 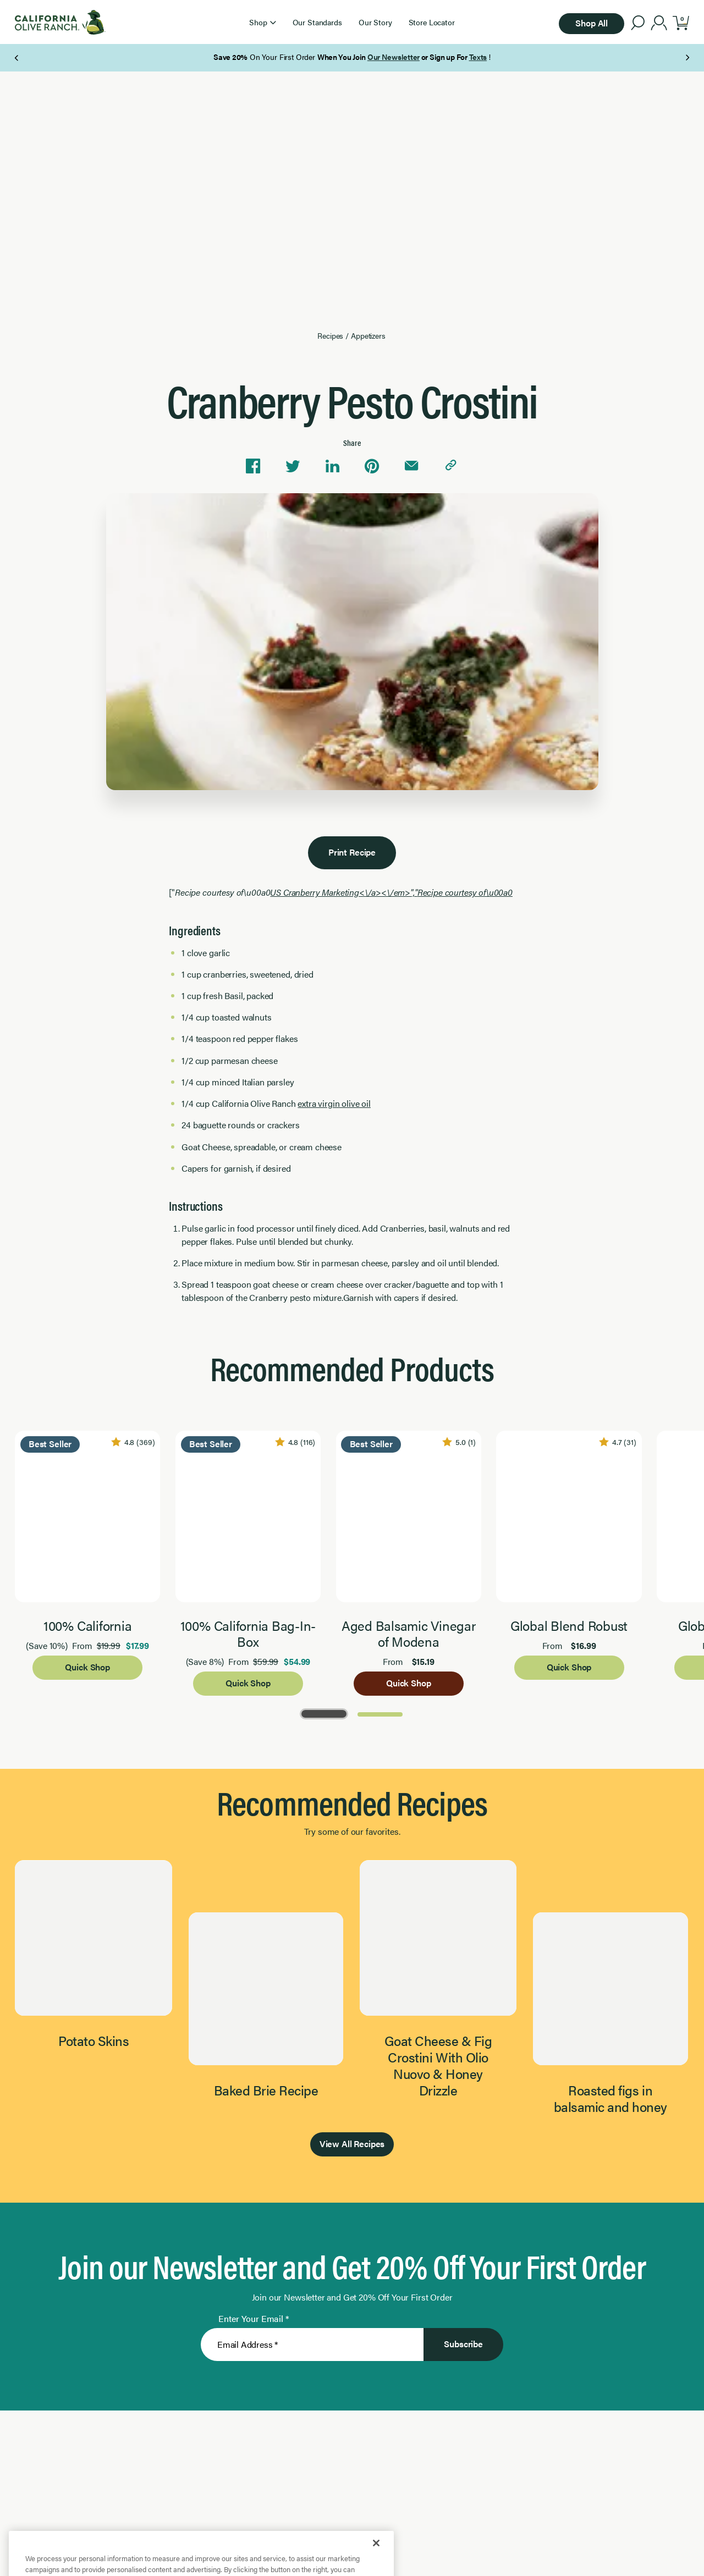 I want to click on [Share on Twitter], so click(x=293, y=466).